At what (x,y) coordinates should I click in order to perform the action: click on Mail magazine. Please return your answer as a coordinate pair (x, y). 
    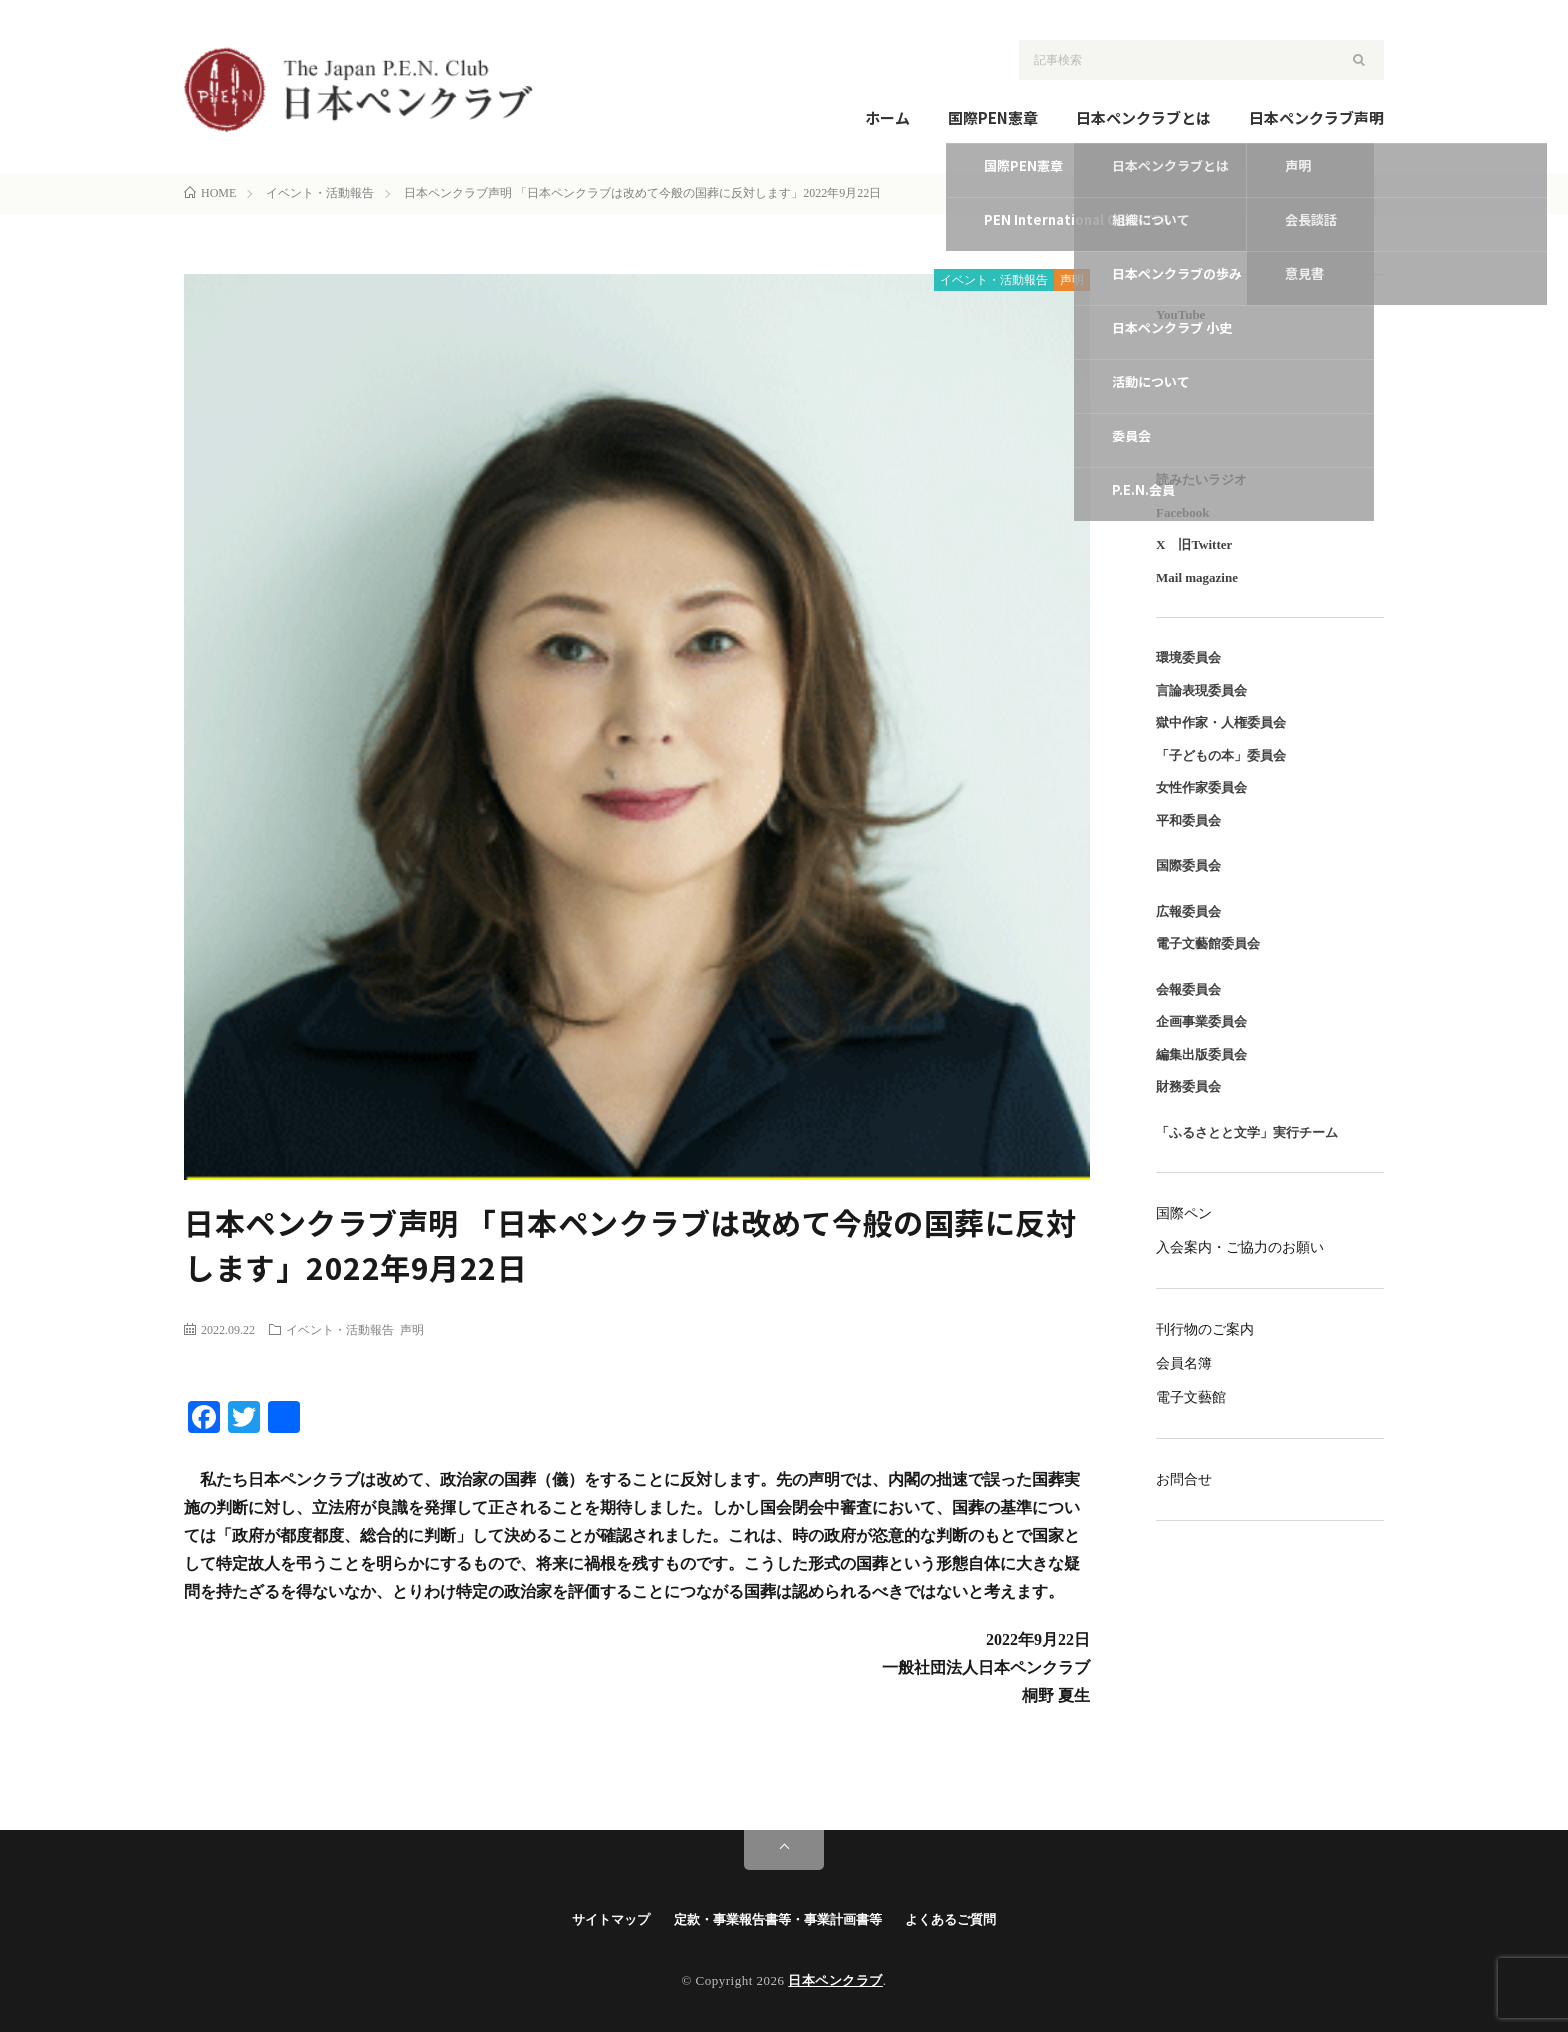
    Looking at the image, I should click on (1197, 577).